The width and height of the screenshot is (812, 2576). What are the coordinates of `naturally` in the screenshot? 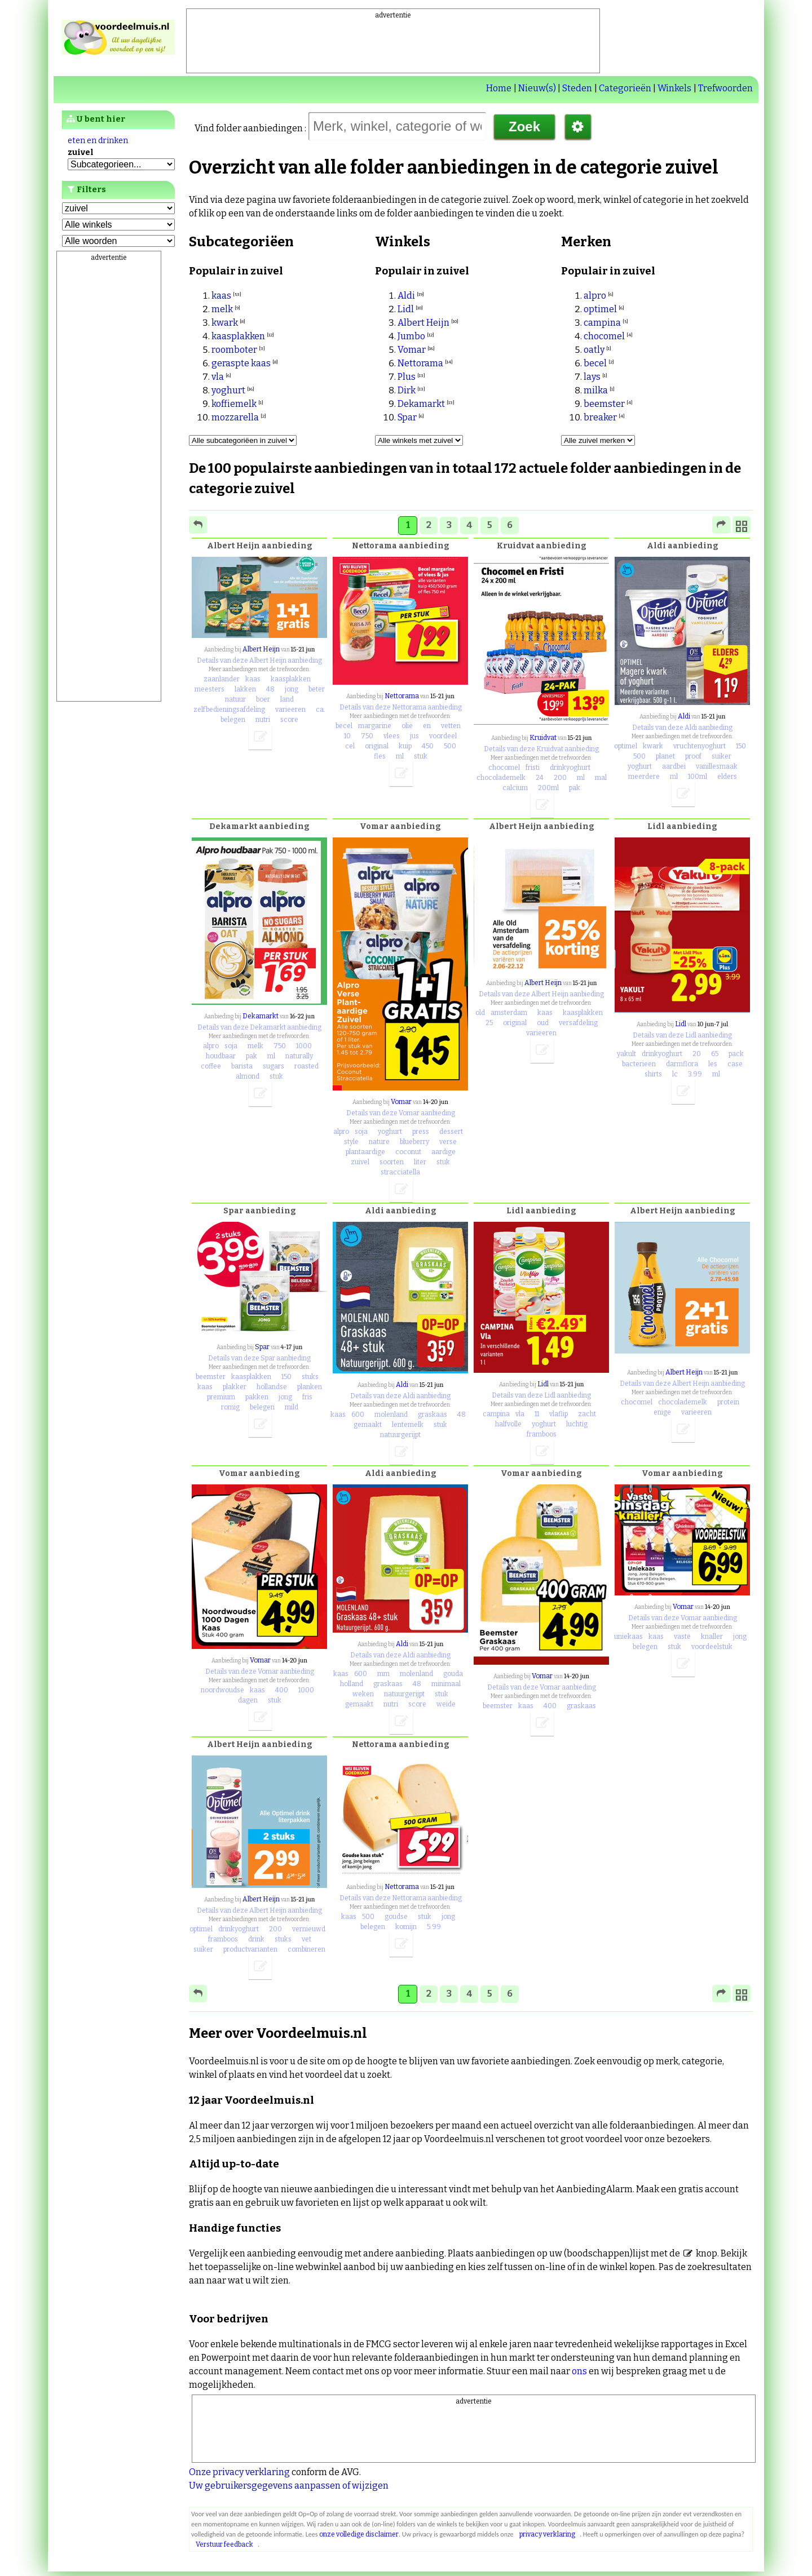 It's located at (299, 1056).